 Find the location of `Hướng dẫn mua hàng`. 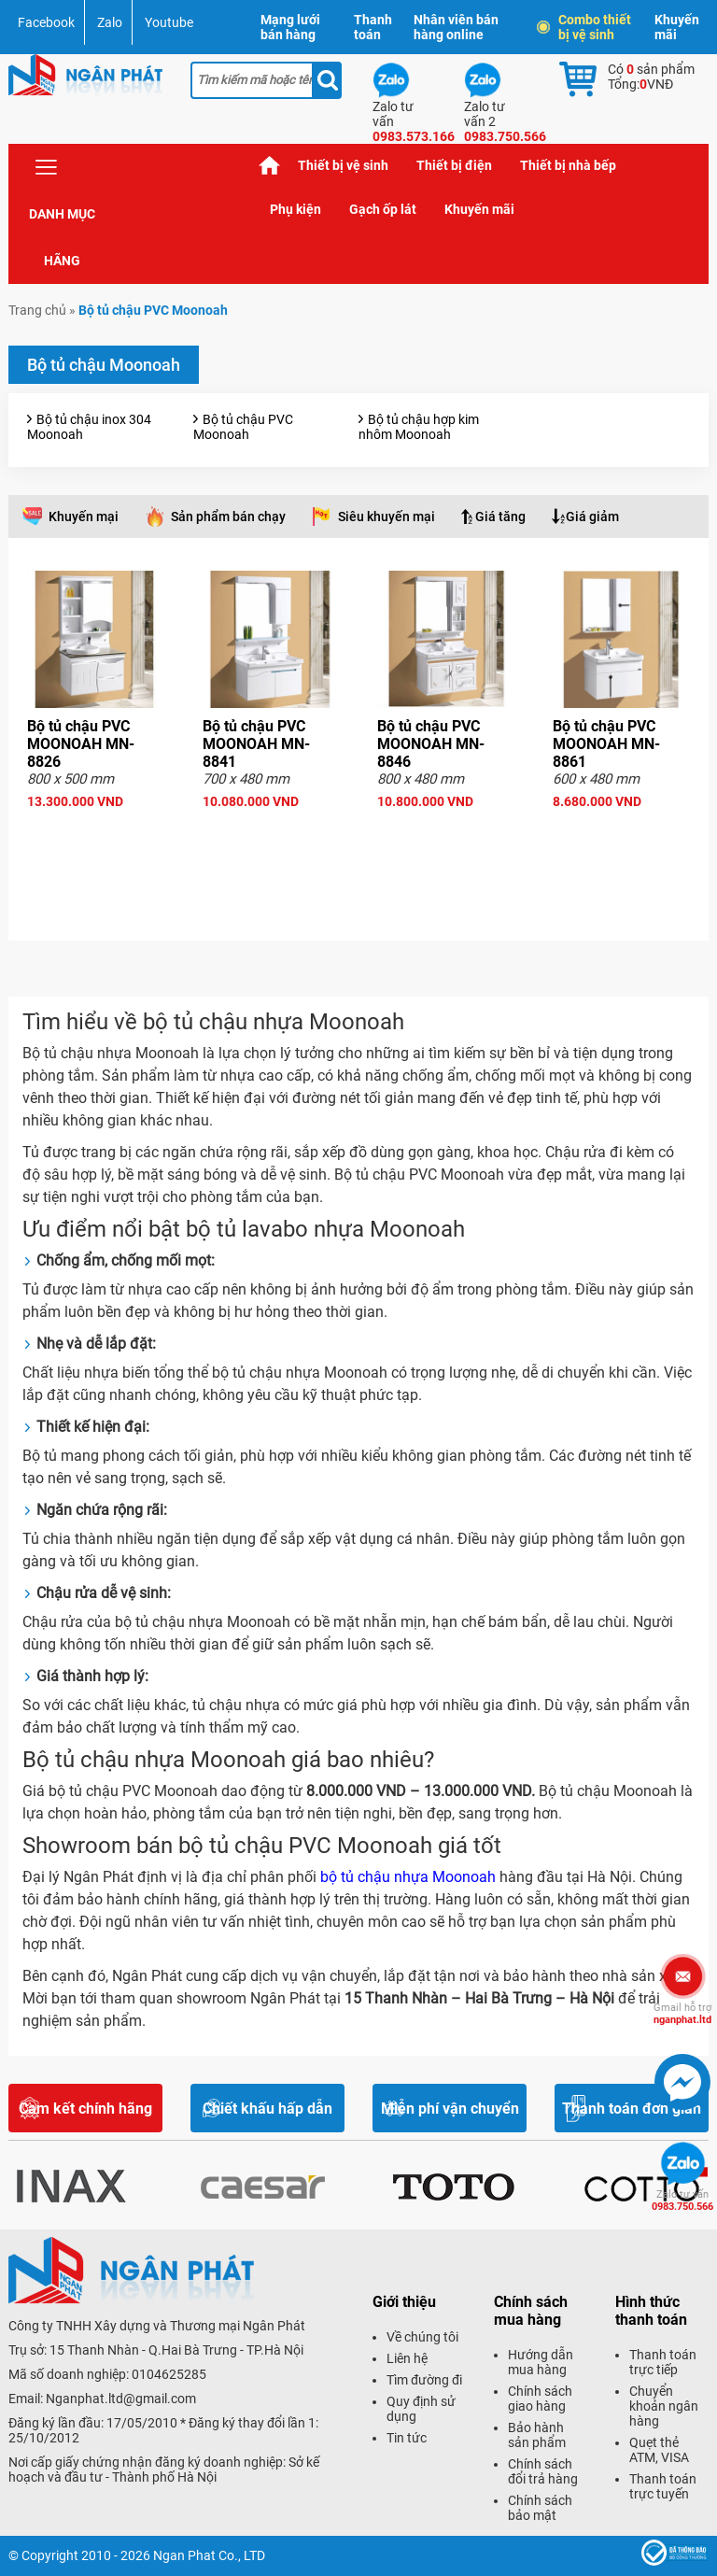

Hướng dẫn mua hàng is located at coordinates (540, 2362).